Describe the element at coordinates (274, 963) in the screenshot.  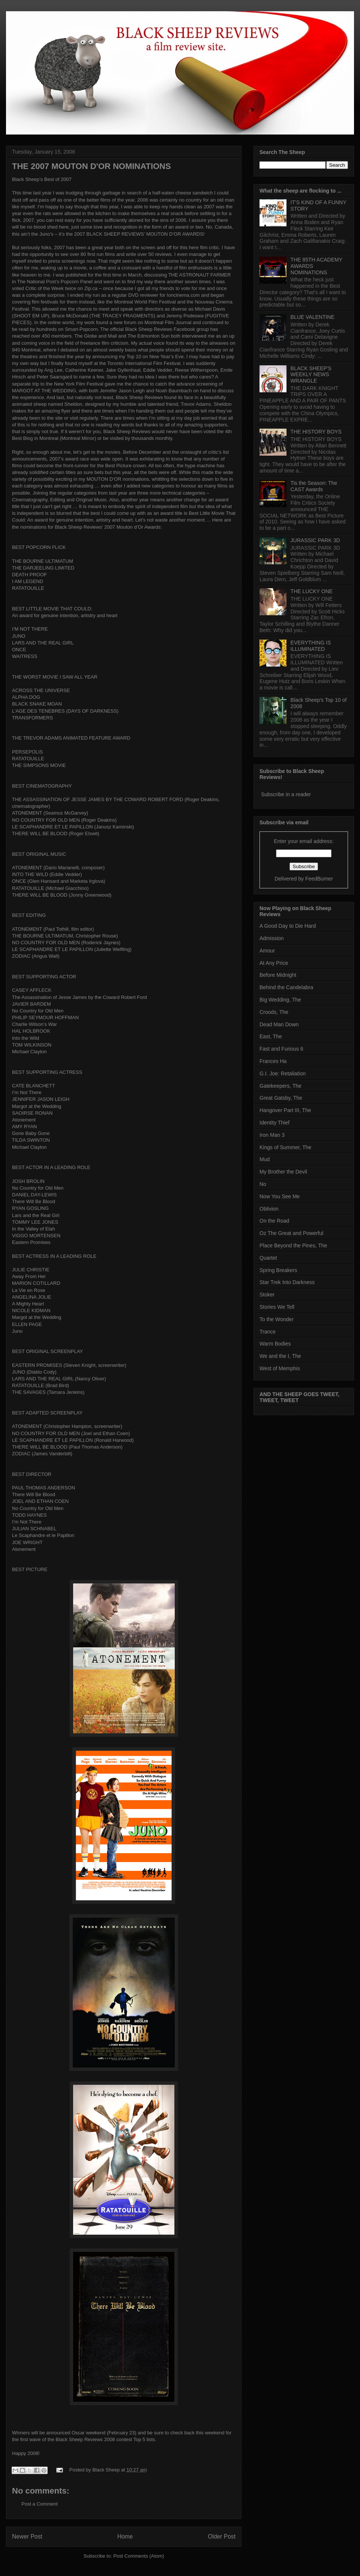
I see `At Any Price` at that location.